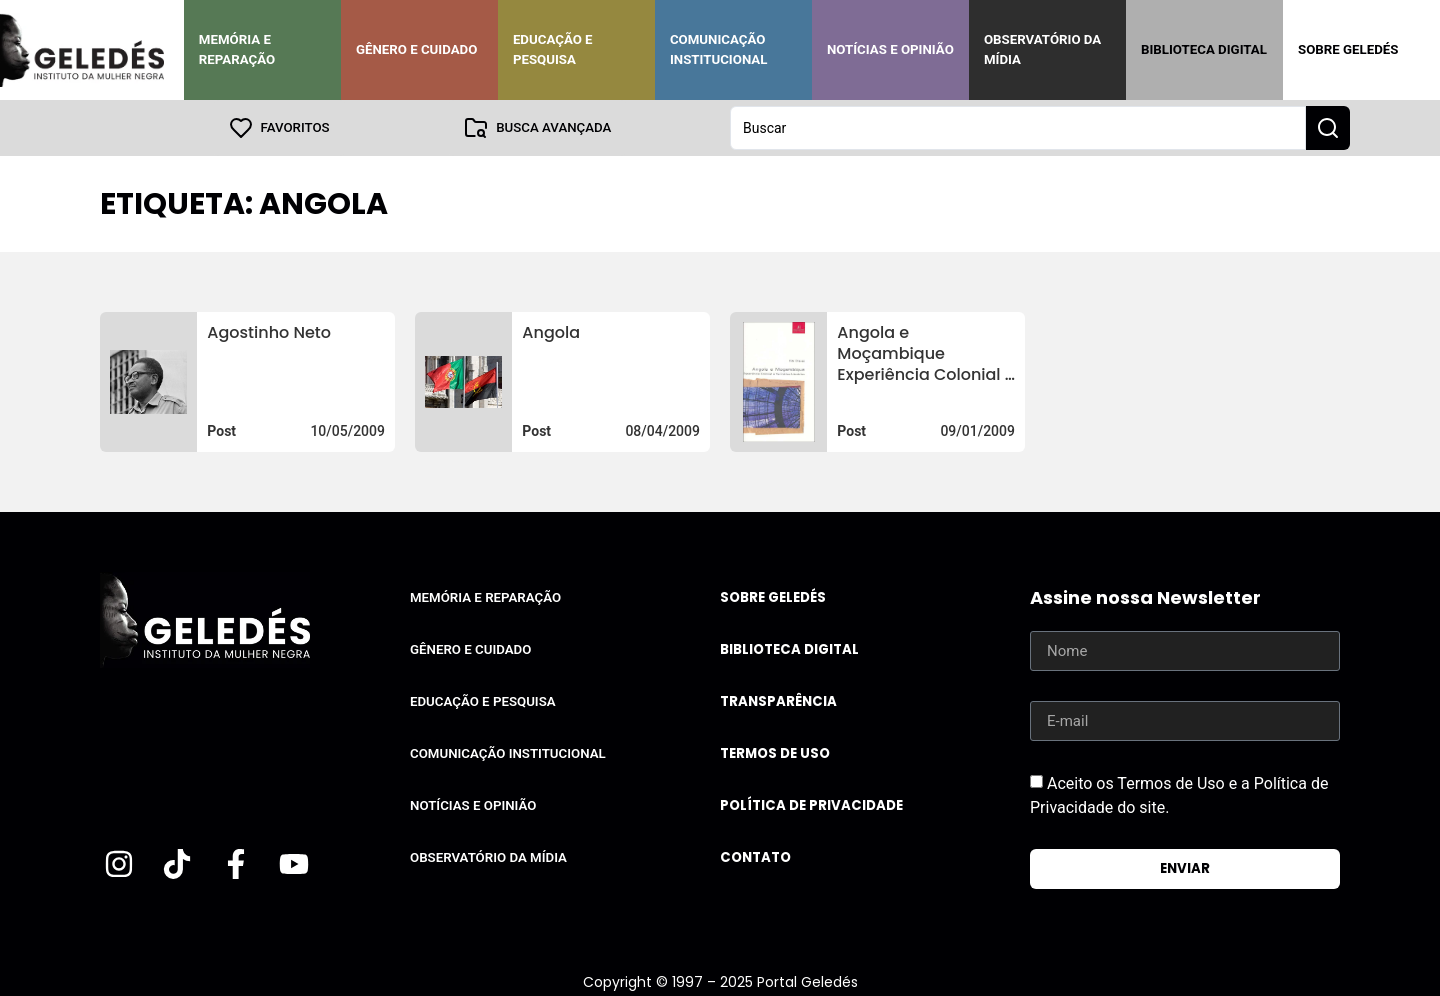 Image resolution: width=1440 pixels, height=996 pixels. What do you see at coordinates (1204, 49) in the screenshot?
I see `Biblioteca Digital` at bounding box center [1204, 49].